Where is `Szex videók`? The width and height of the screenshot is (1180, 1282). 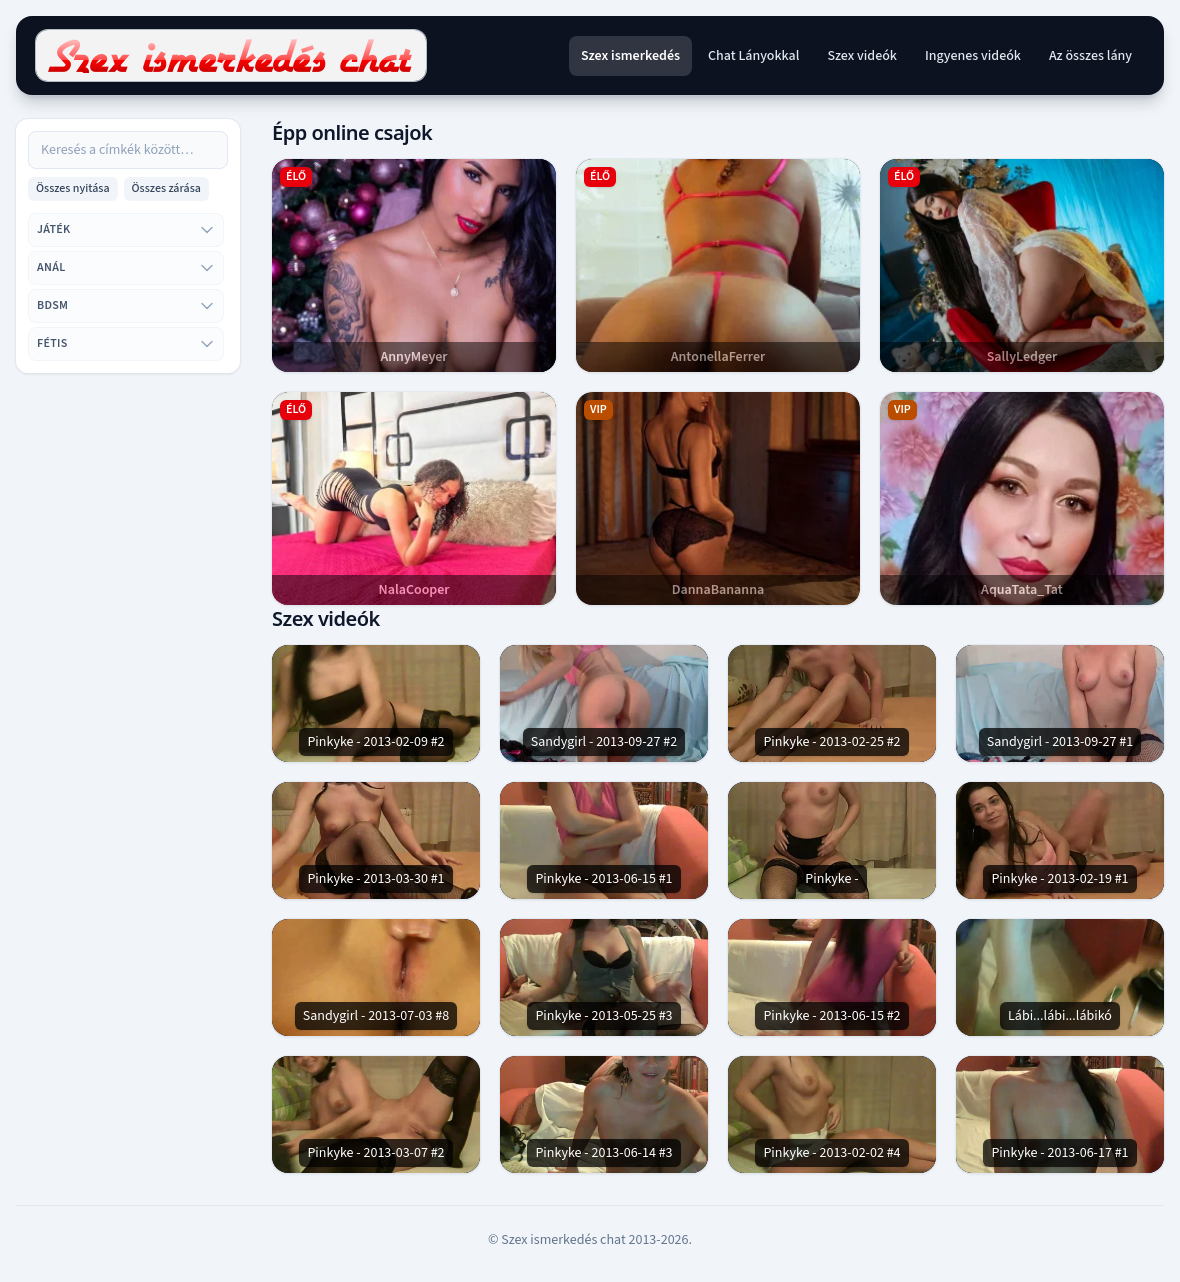
Szex videók is located at coordinates (862, 56).